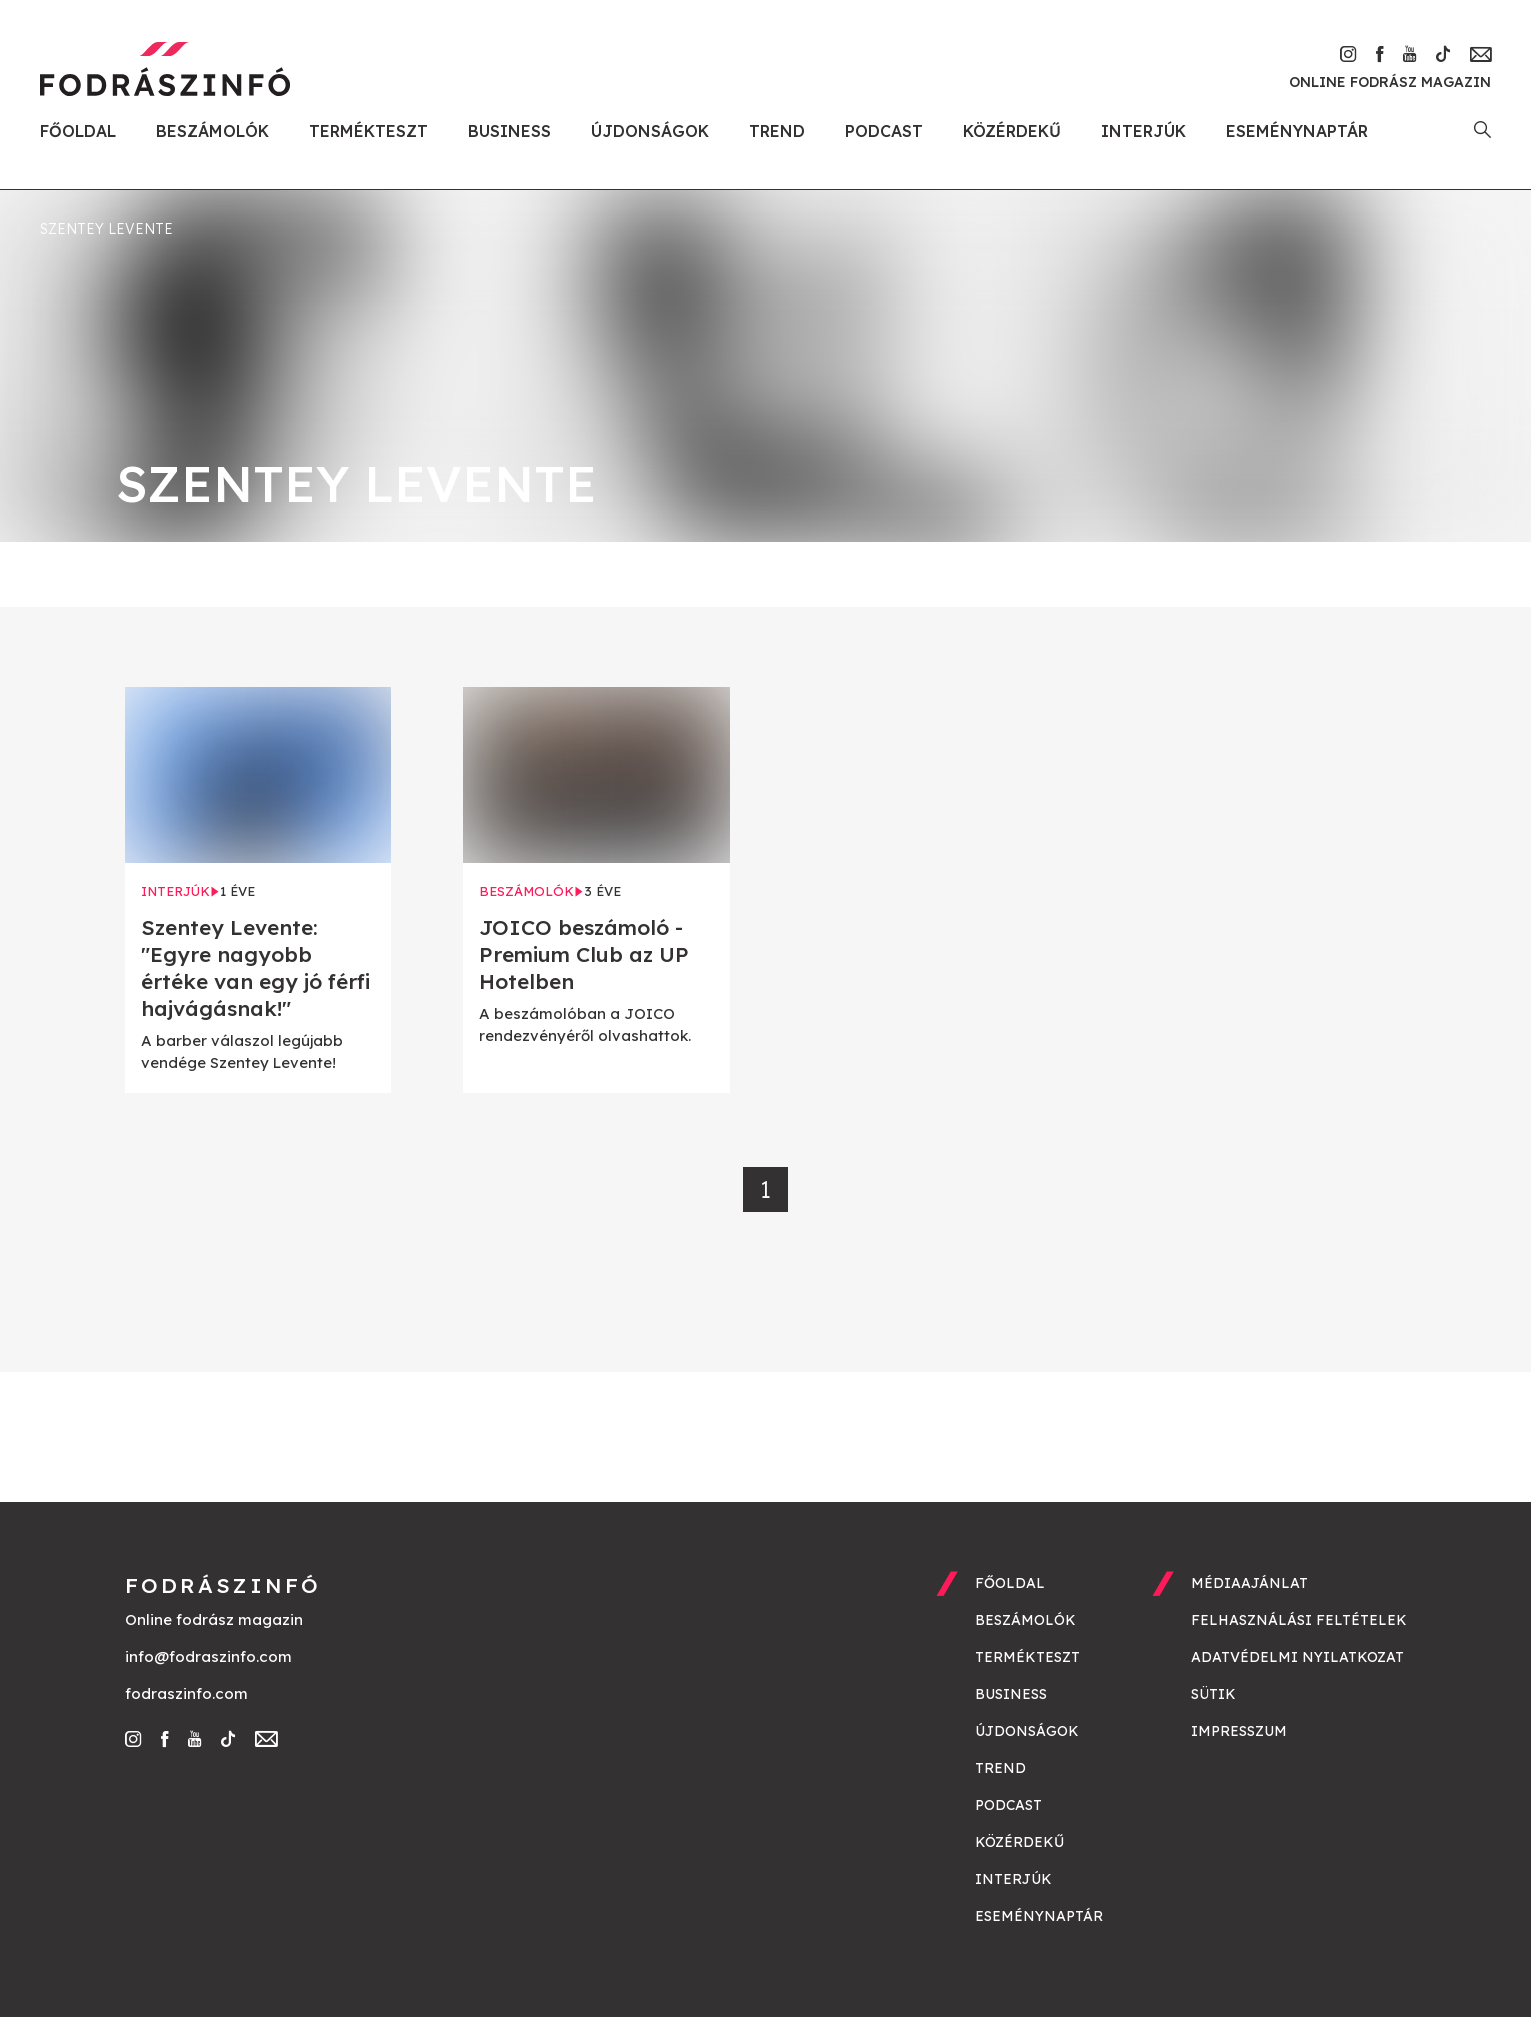  I want to click on Beszámolók, so click(212, 131).